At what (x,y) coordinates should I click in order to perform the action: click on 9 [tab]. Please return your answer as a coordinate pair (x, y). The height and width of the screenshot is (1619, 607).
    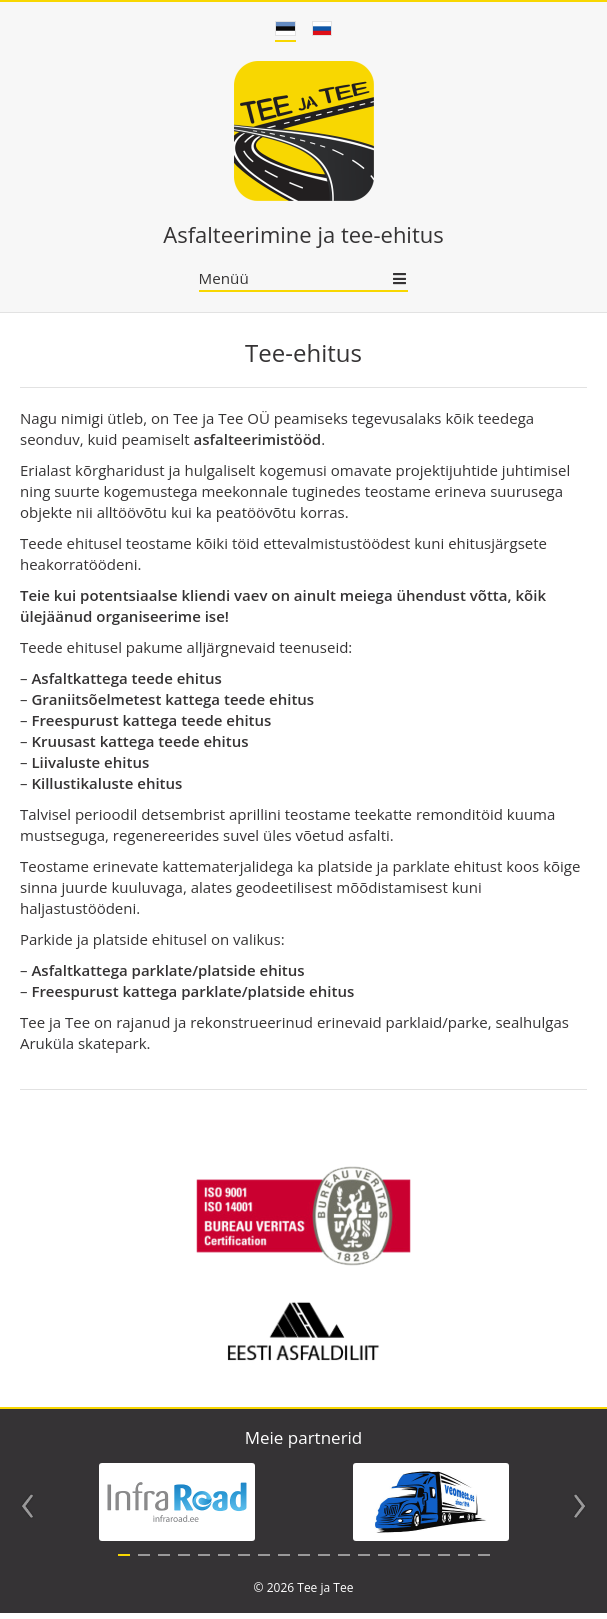
    Looking at the image, I should click on (284, 1566).